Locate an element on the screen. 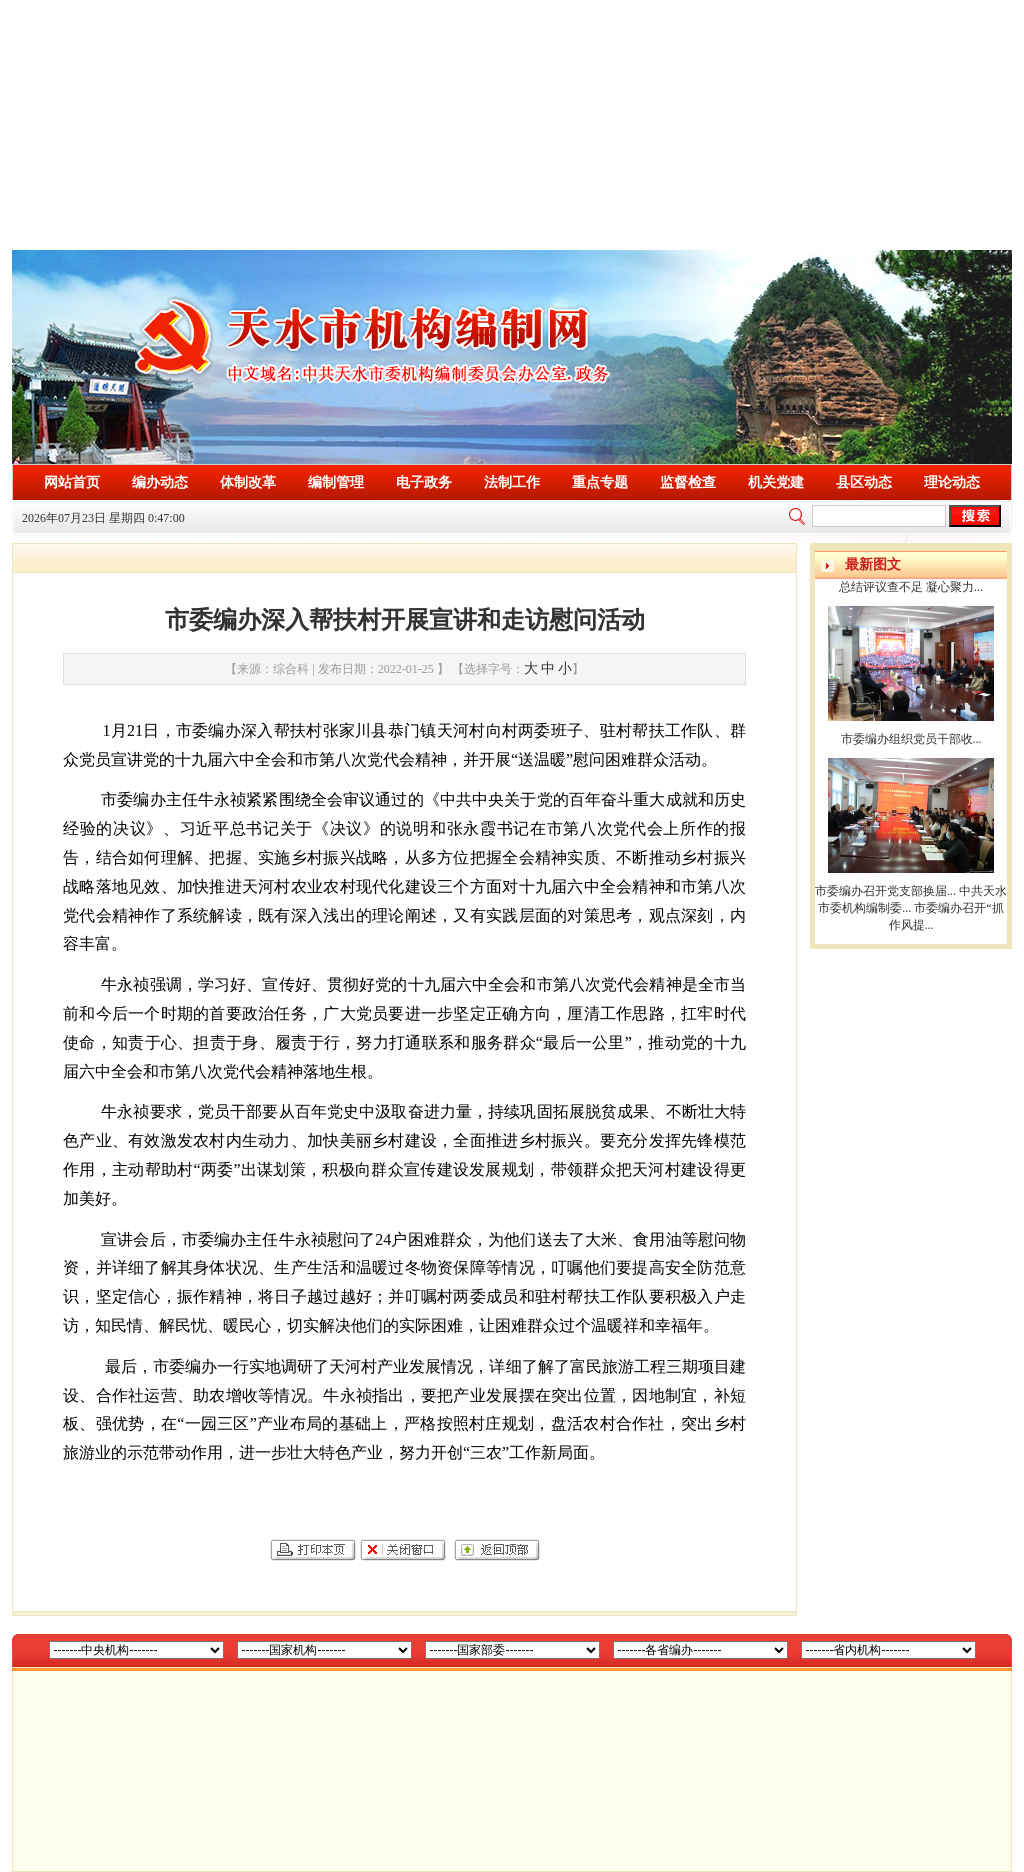 This screenshot has height=1872, width=1024. 理论动态 is located at coordinates (952, 482).